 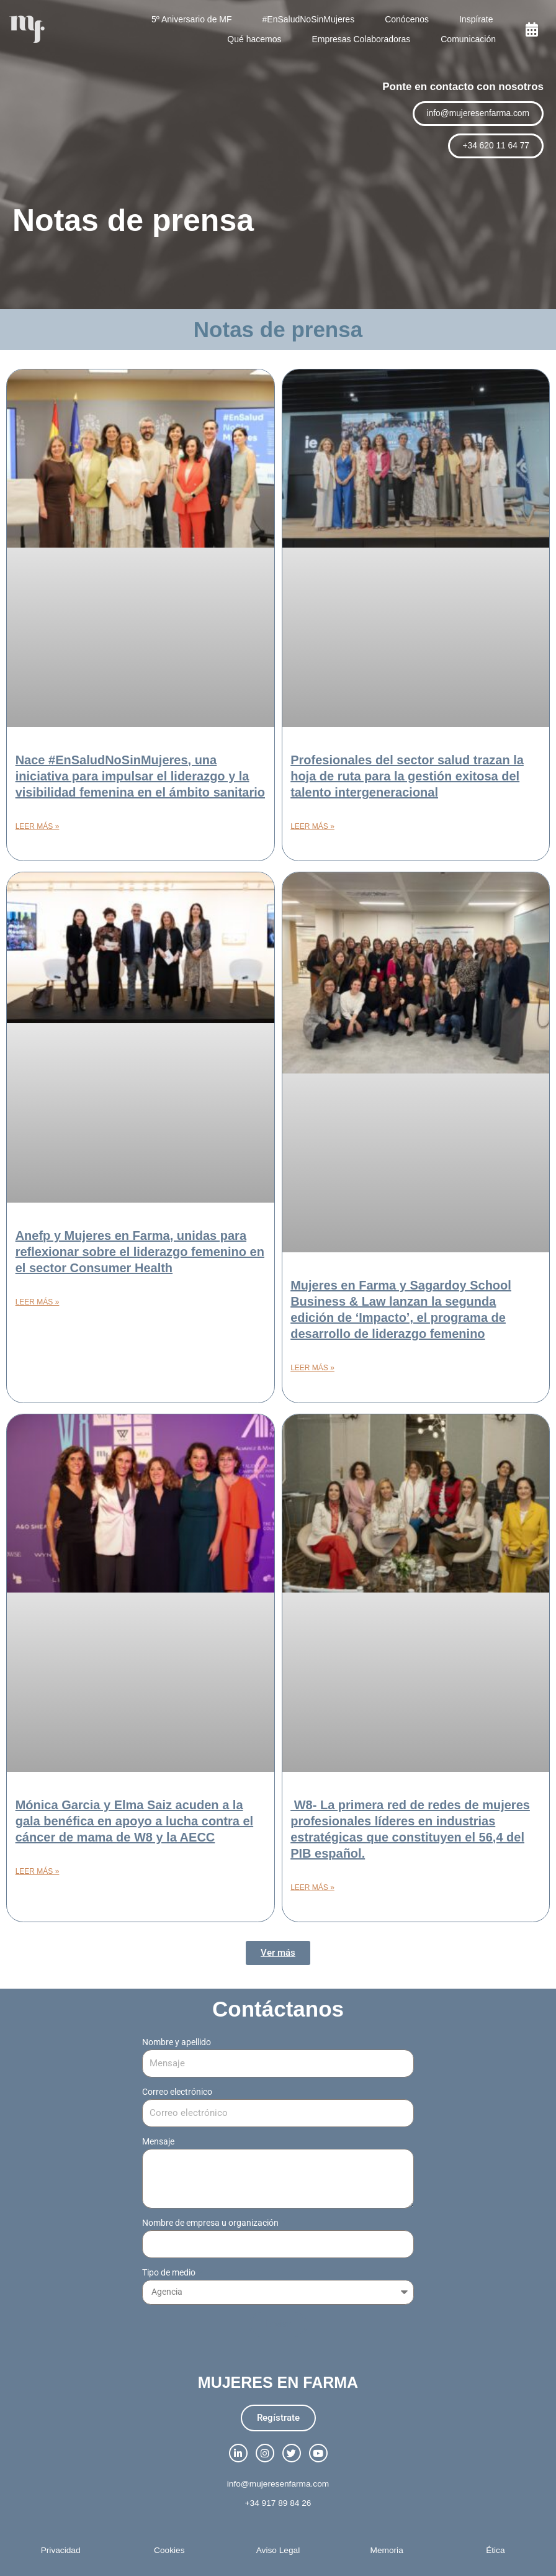 What do you see at coordinates (211, 2223) in the screenshot?
I see `Nombre de empresa u organización` at bounding box center [211, 2223].